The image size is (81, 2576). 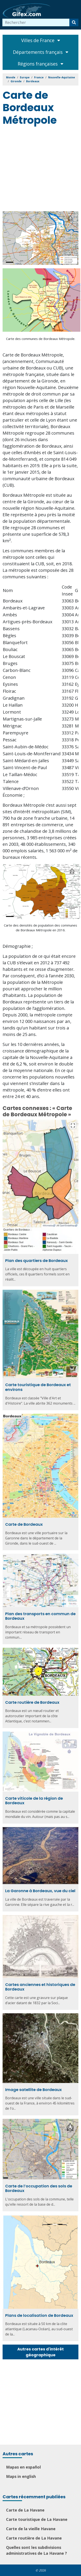 What do you see at coordinates (38, 2188) in the screenshot?
I see `Carte de l’occupation des sols de Bordeaux` at bounding box center [38, 2188].